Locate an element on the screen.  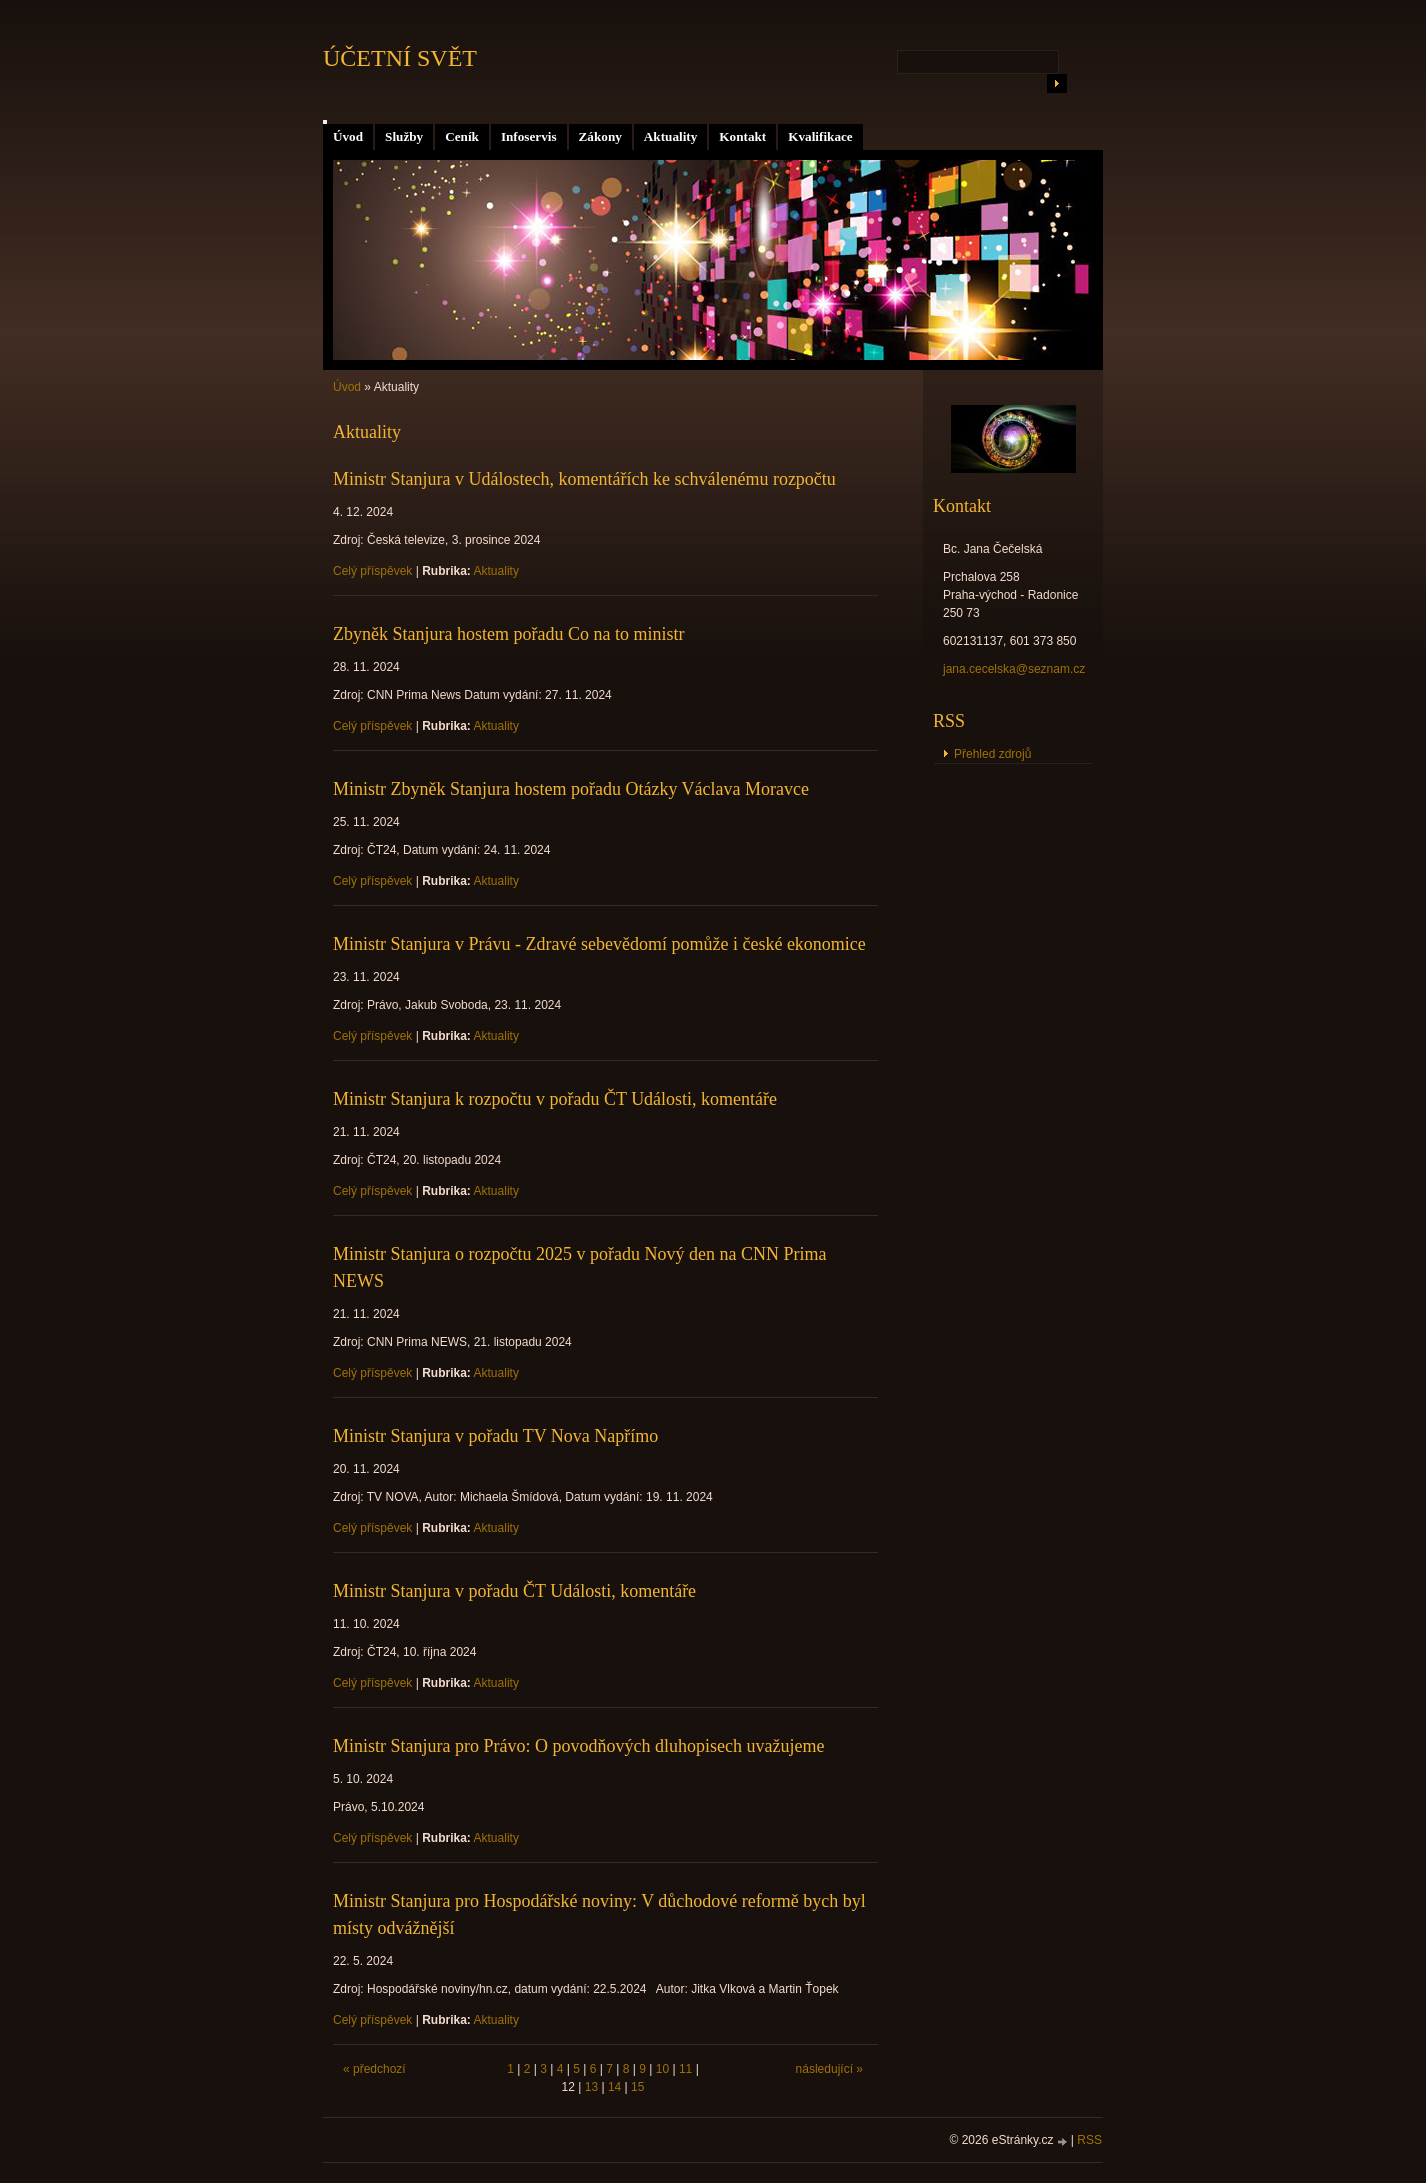
Ministr Stanjura v pořadu TV Nova Napřímo is located at coordinates (495, 1436).